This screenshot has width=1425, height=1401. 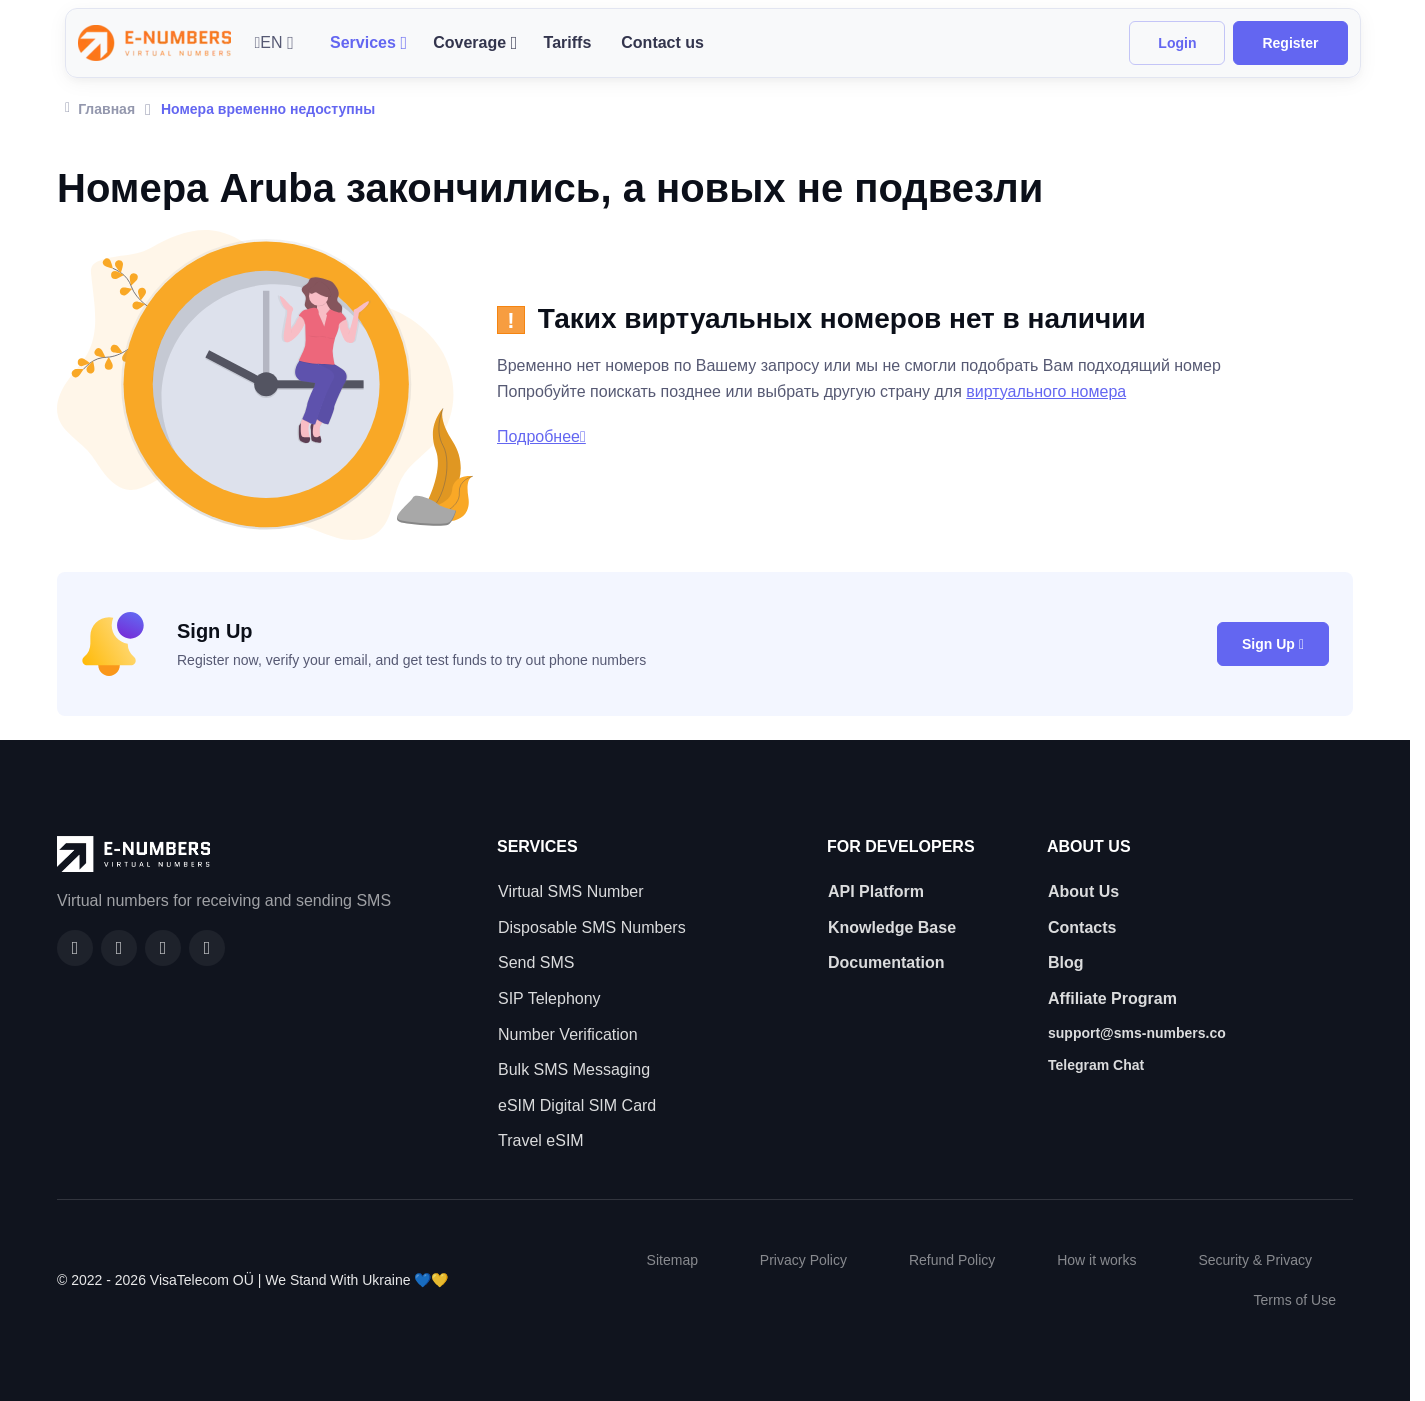 What do you see at coordinates (1255, 1260) in the screenshot?
I see `Security & Privacy` at bounding box center [1255, 1260].